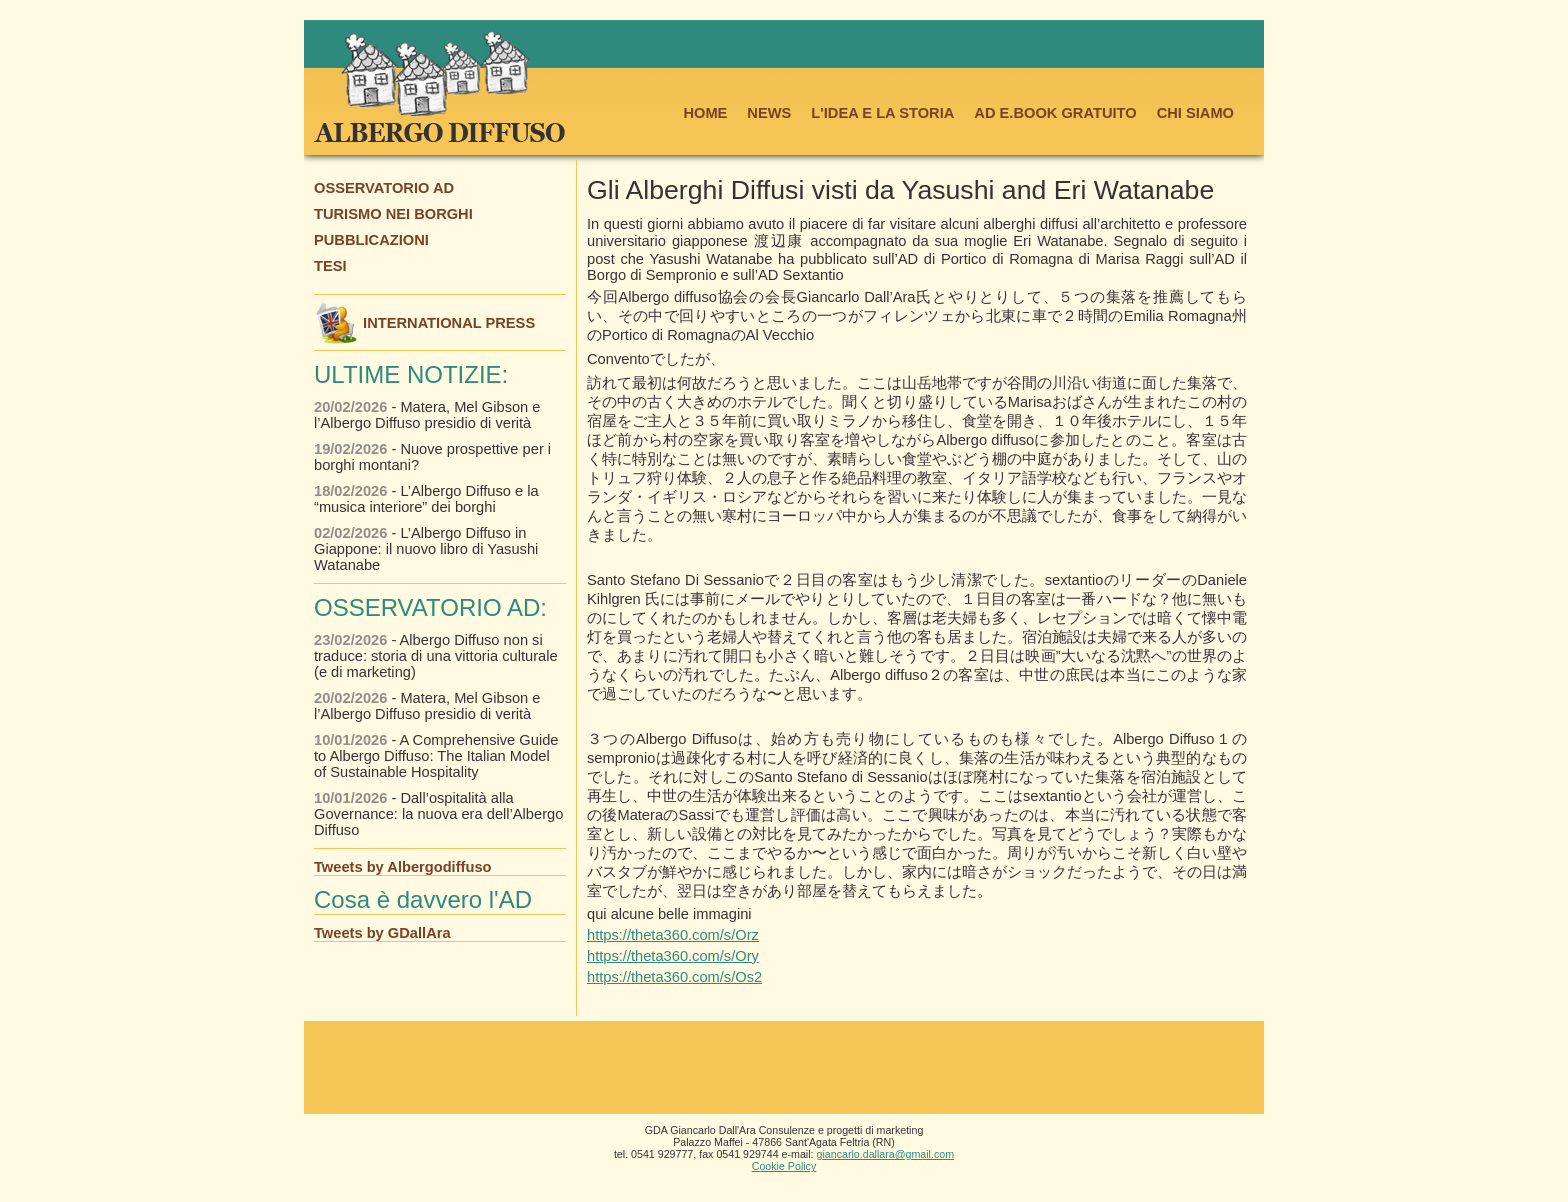 Image resolution: width=1568 pixels, height=1202 pixels. I want to click on TESI, so click(330, 266).